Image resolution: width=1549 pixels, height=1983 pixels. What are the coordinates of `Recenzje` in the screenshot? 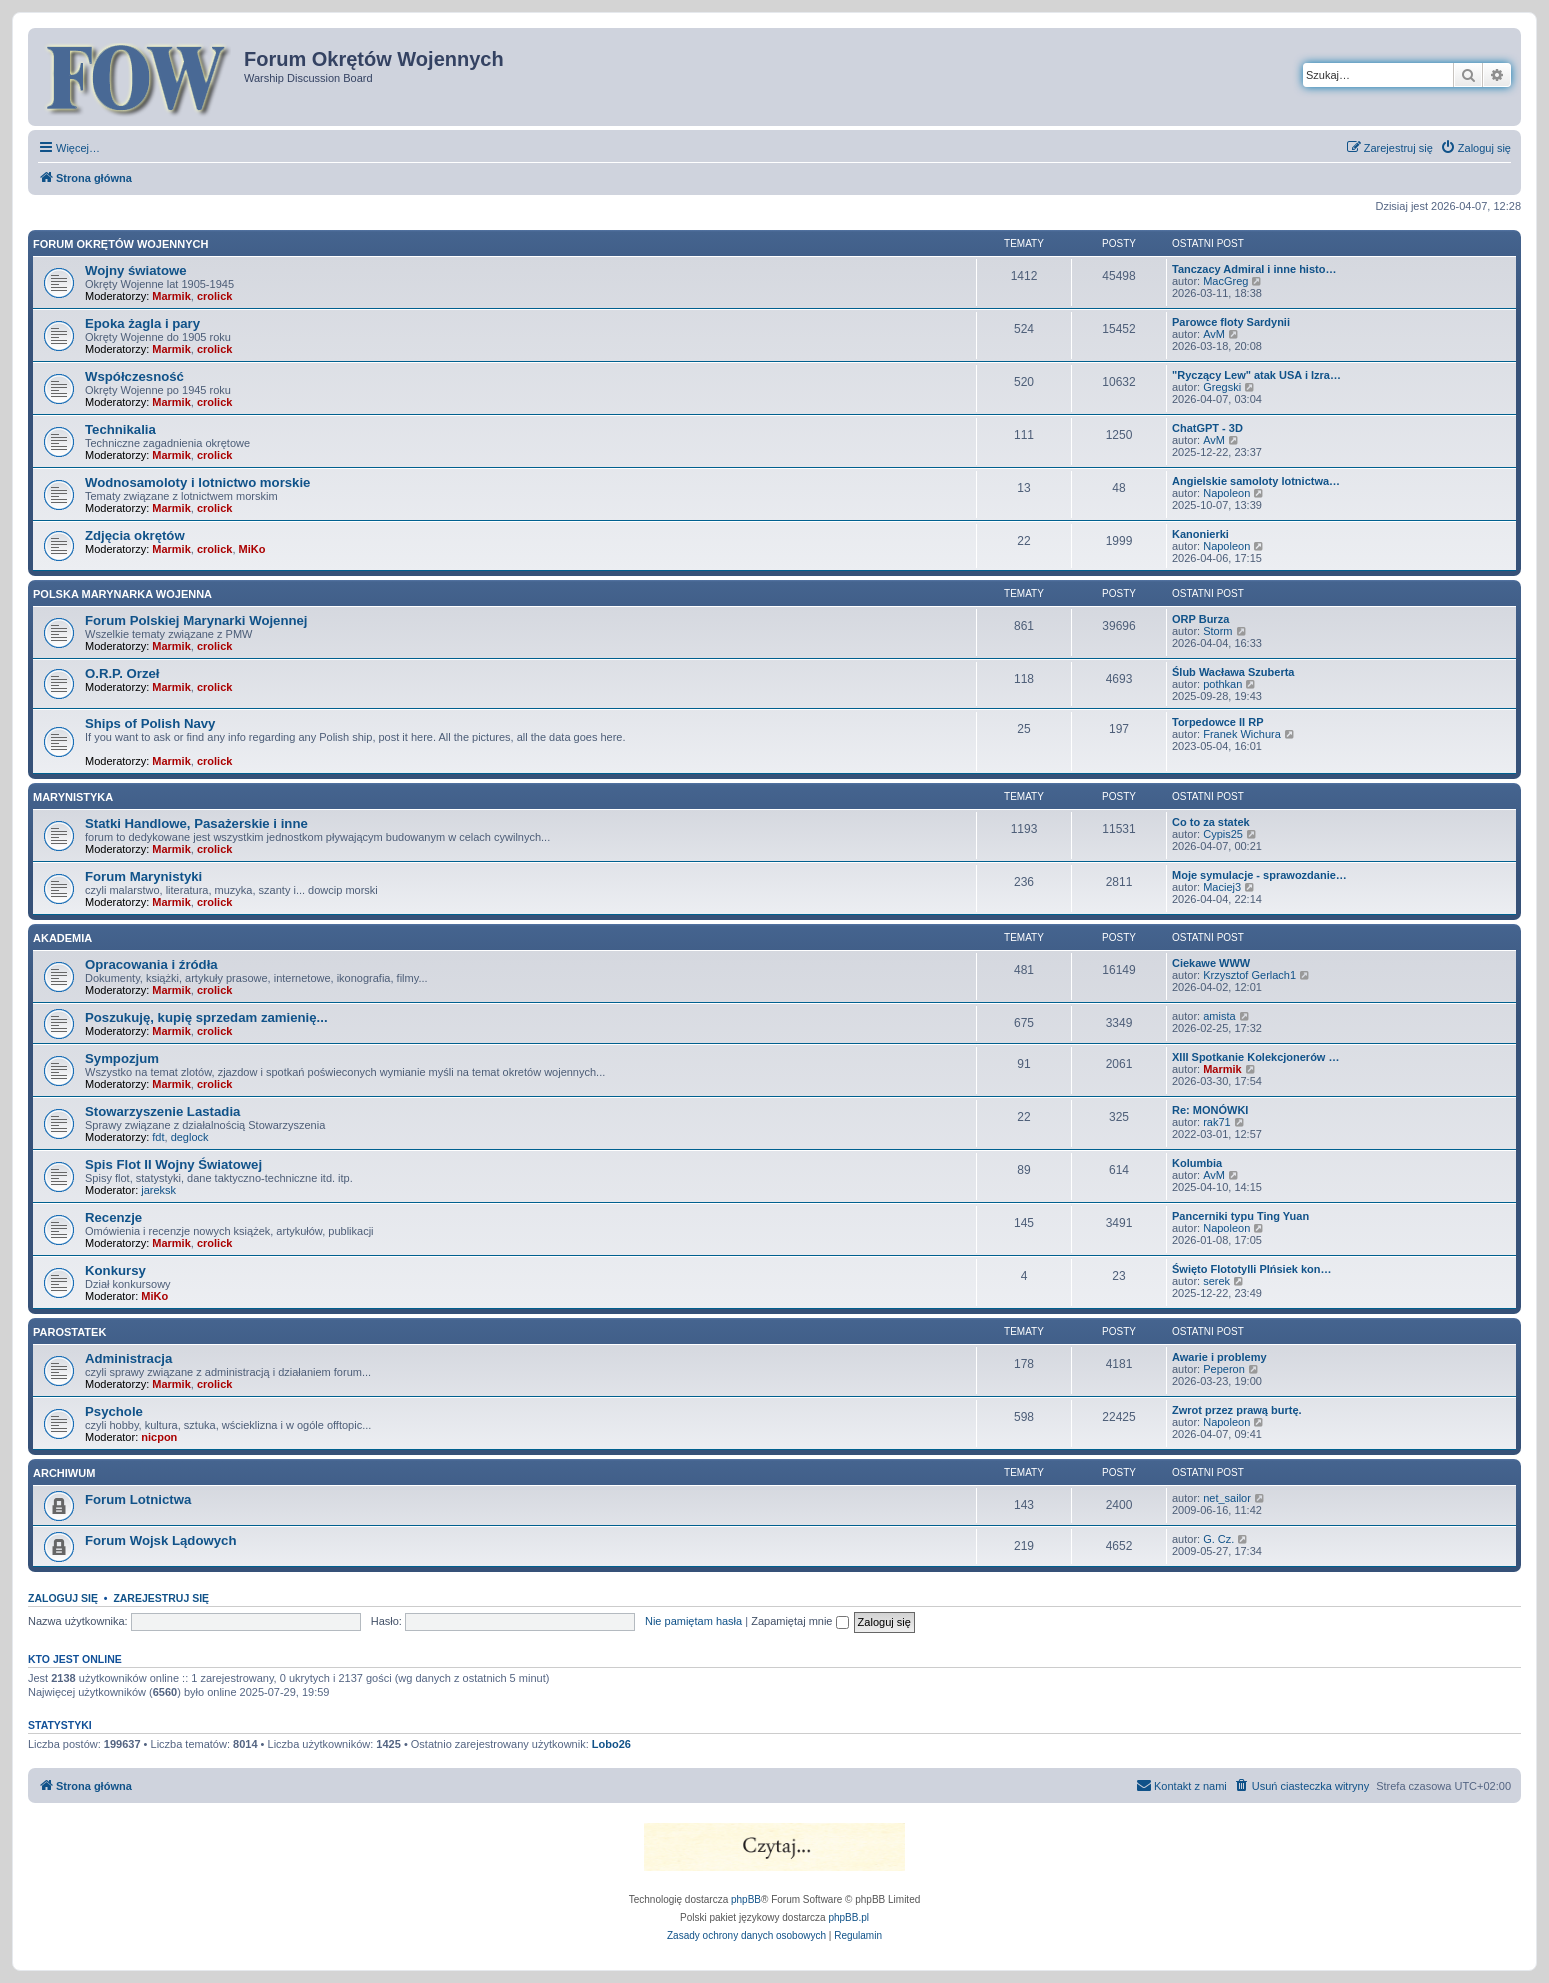 It's located at (113, 1217).